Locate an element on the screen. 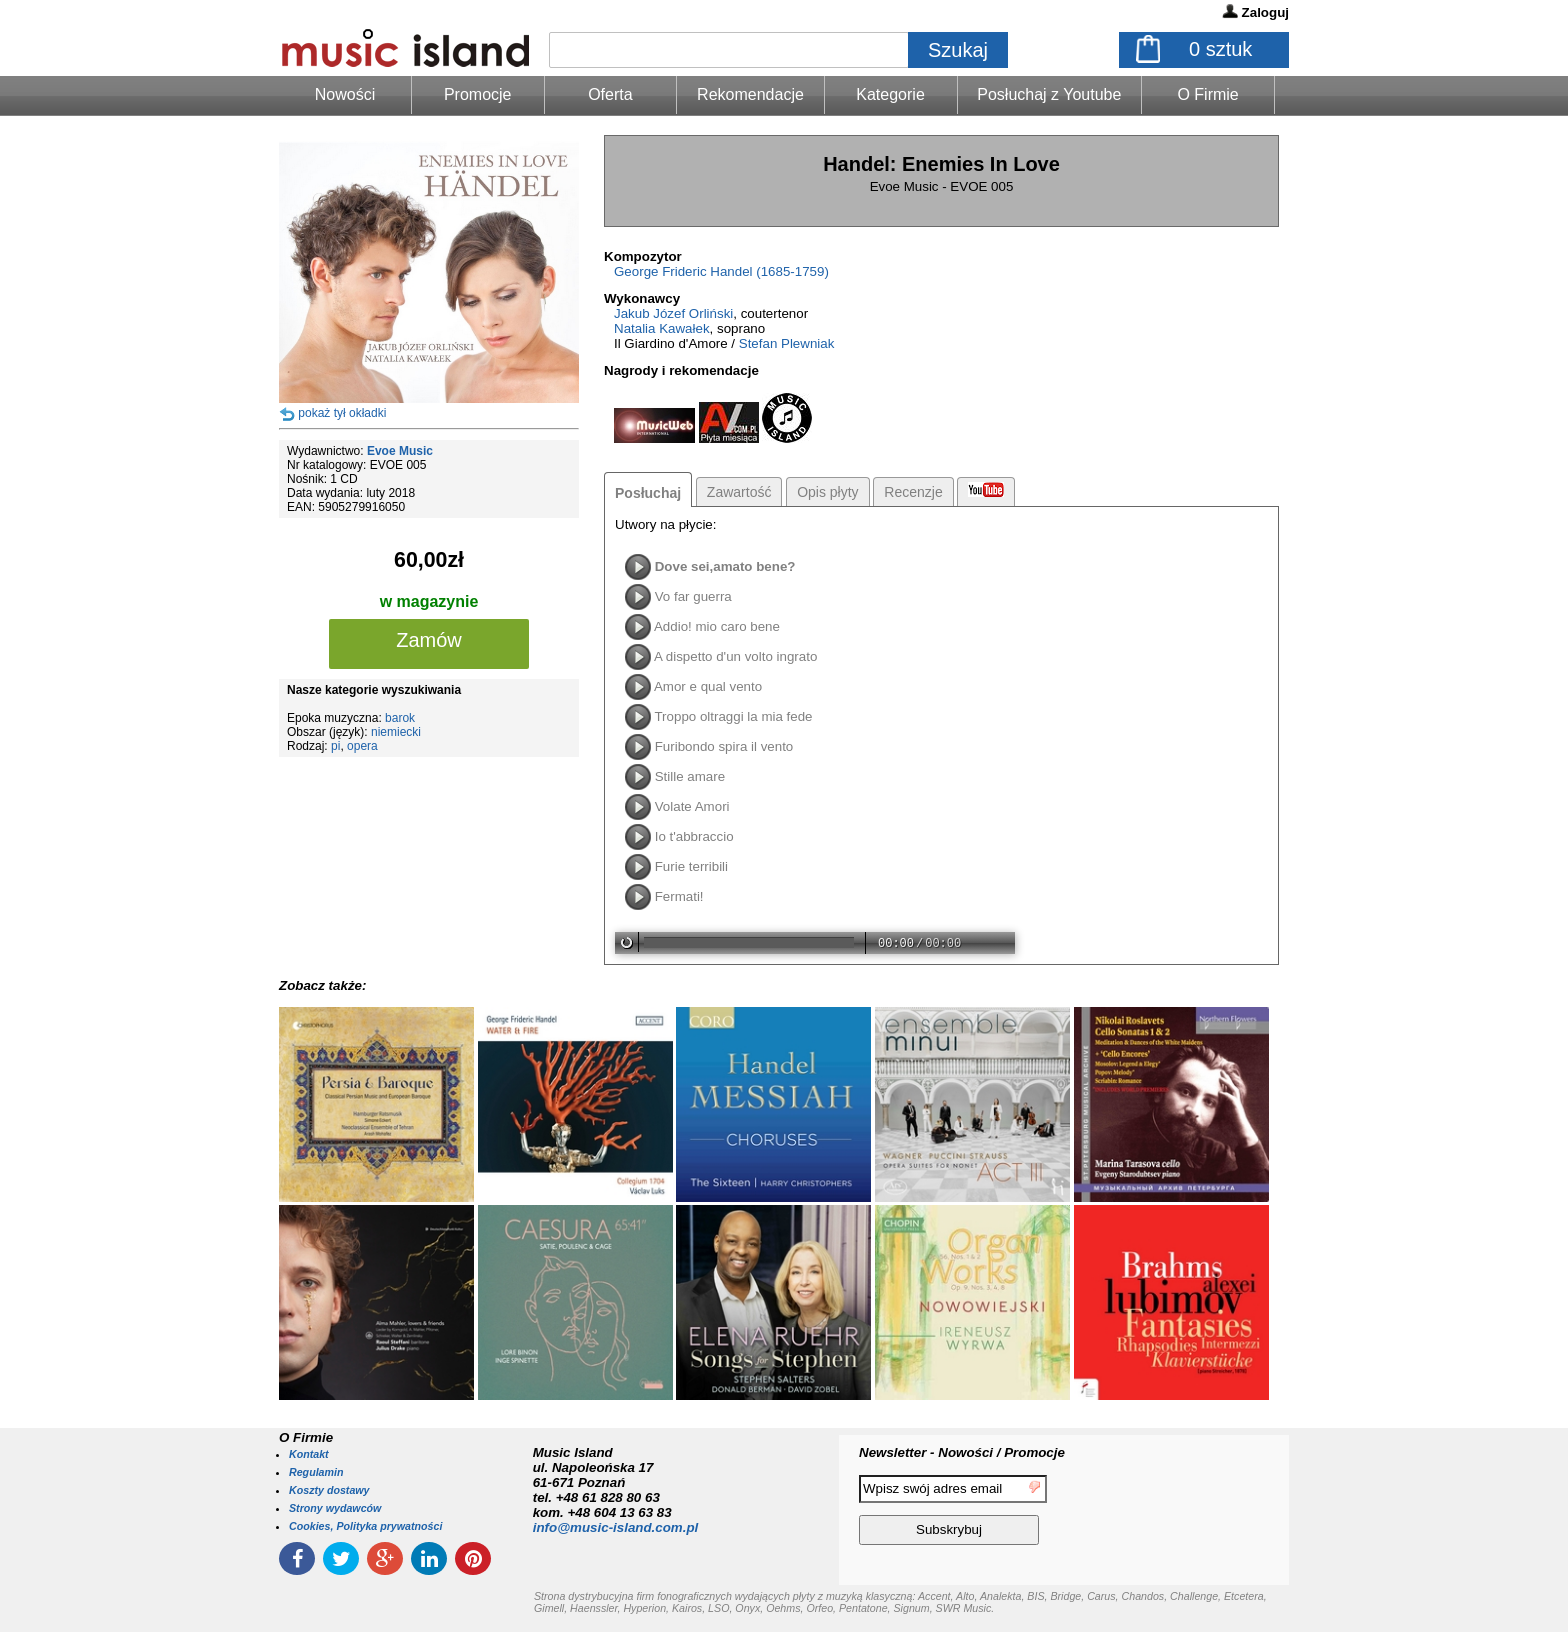 The width and height of the screenshot is (1568, 1632). pi is located at coordinates (335, 746).